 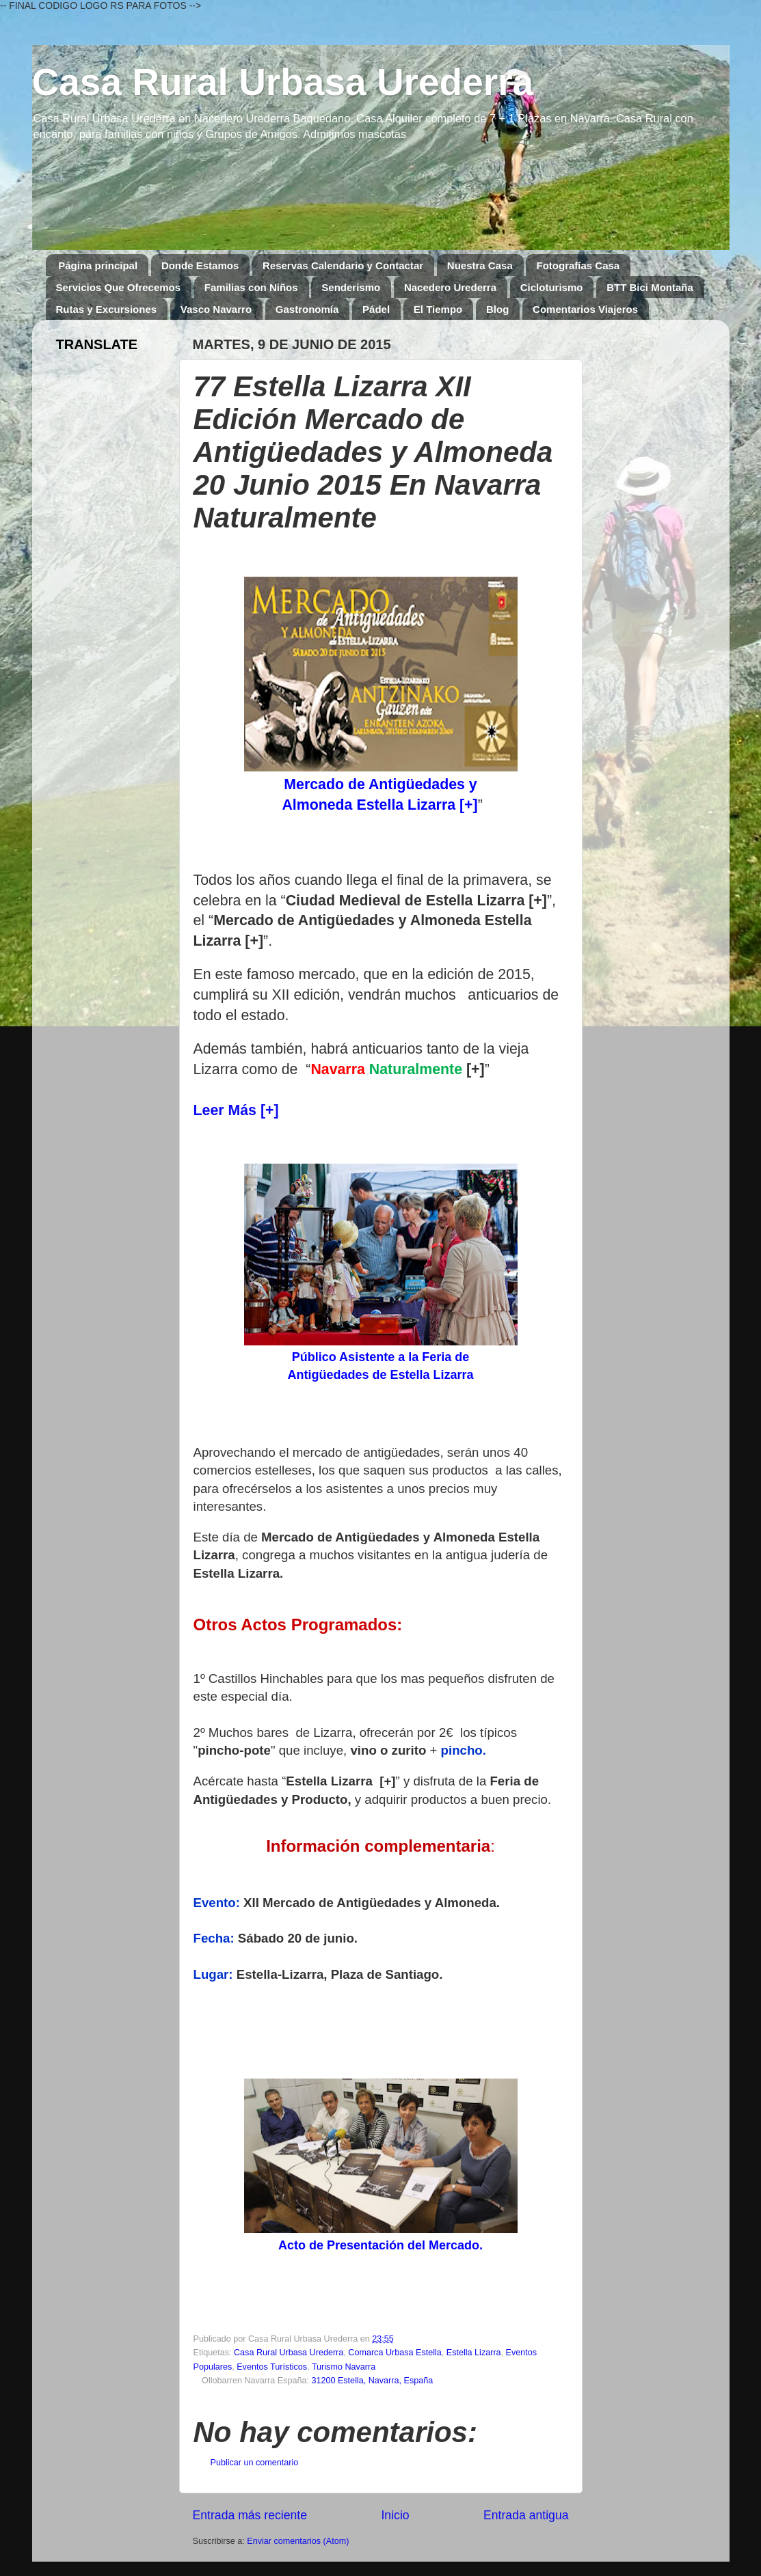 I want to click on Casa Rural Urbasa Urederra, so click(x=283, y=82).